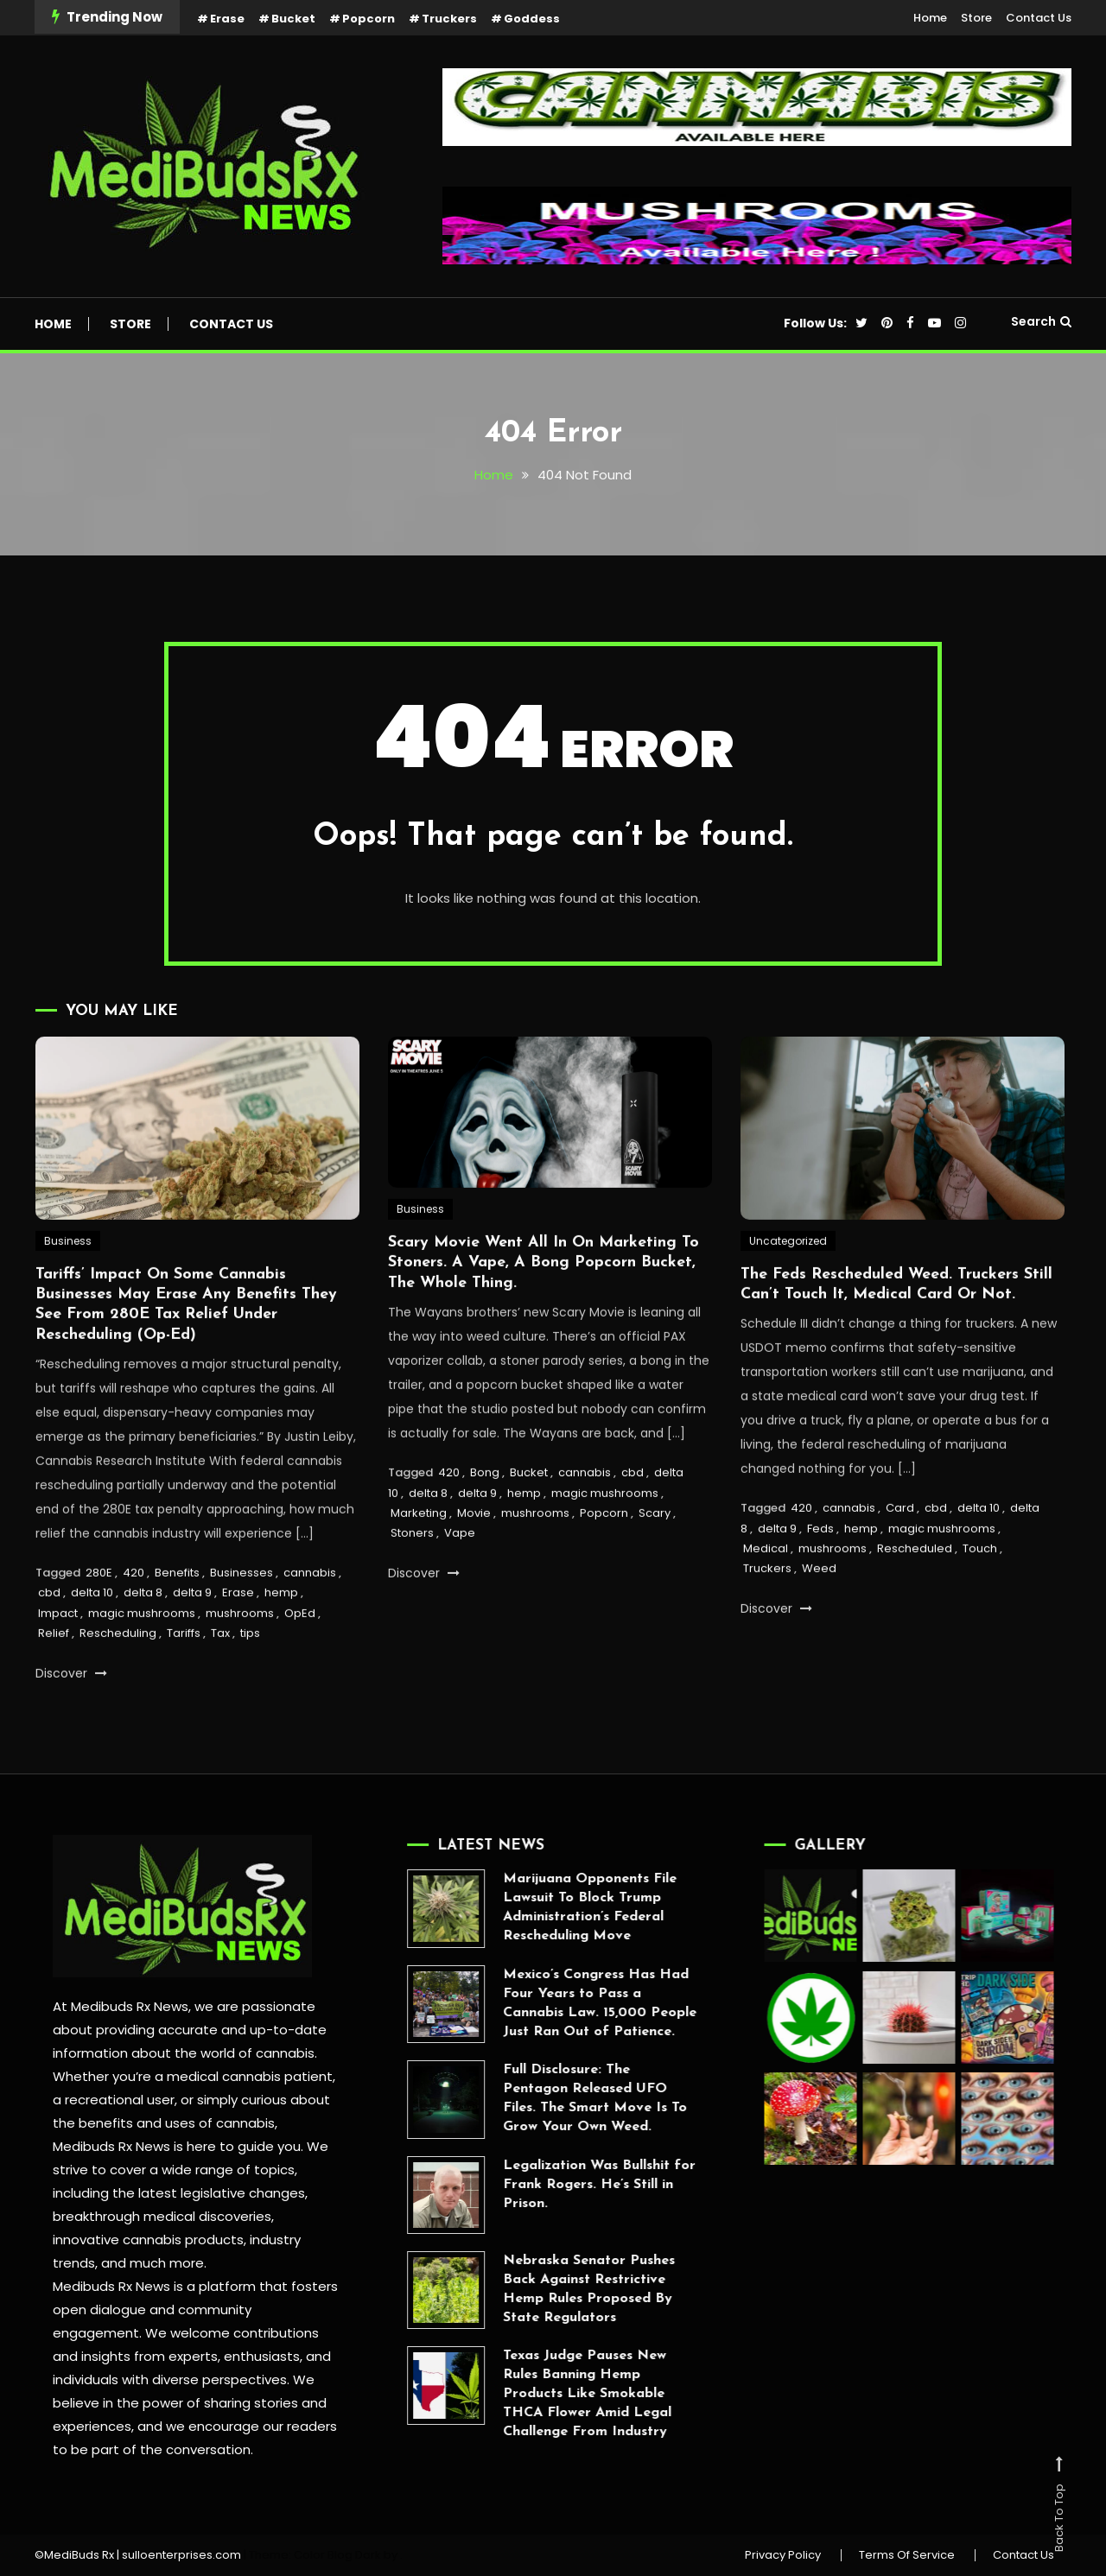 This screenshot has height=2576, width=1106. Describe the element at coordinates (250, 1674) in the screenshot. I see `tips` at that location.